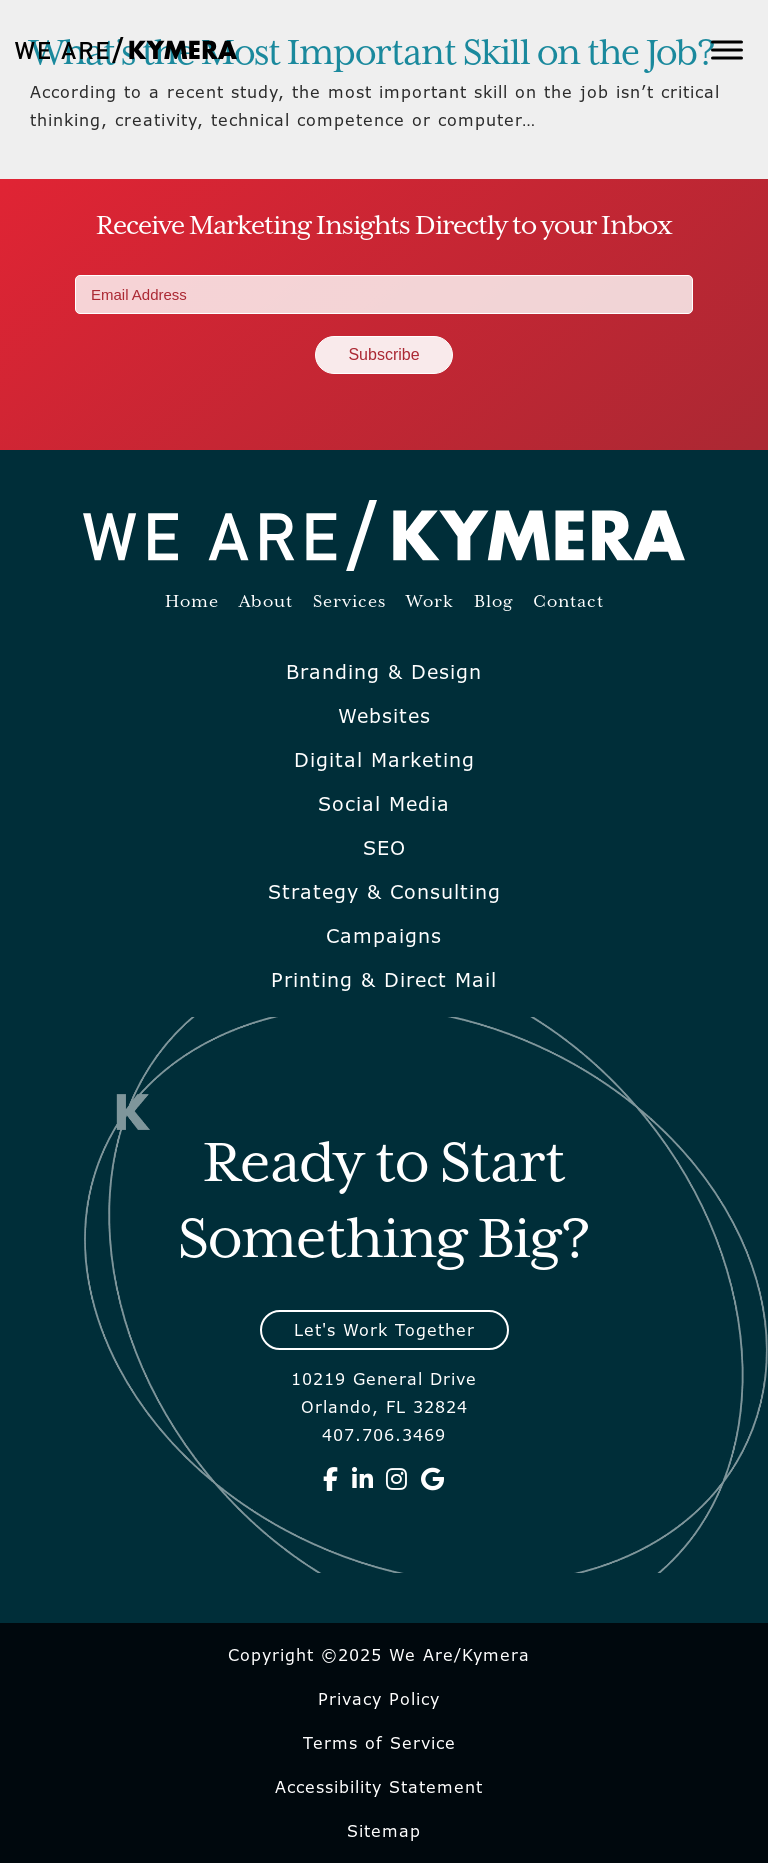  Describe the element at coordinates (384, 760) in the screenshot. I see `Digital Marketing` at that location.